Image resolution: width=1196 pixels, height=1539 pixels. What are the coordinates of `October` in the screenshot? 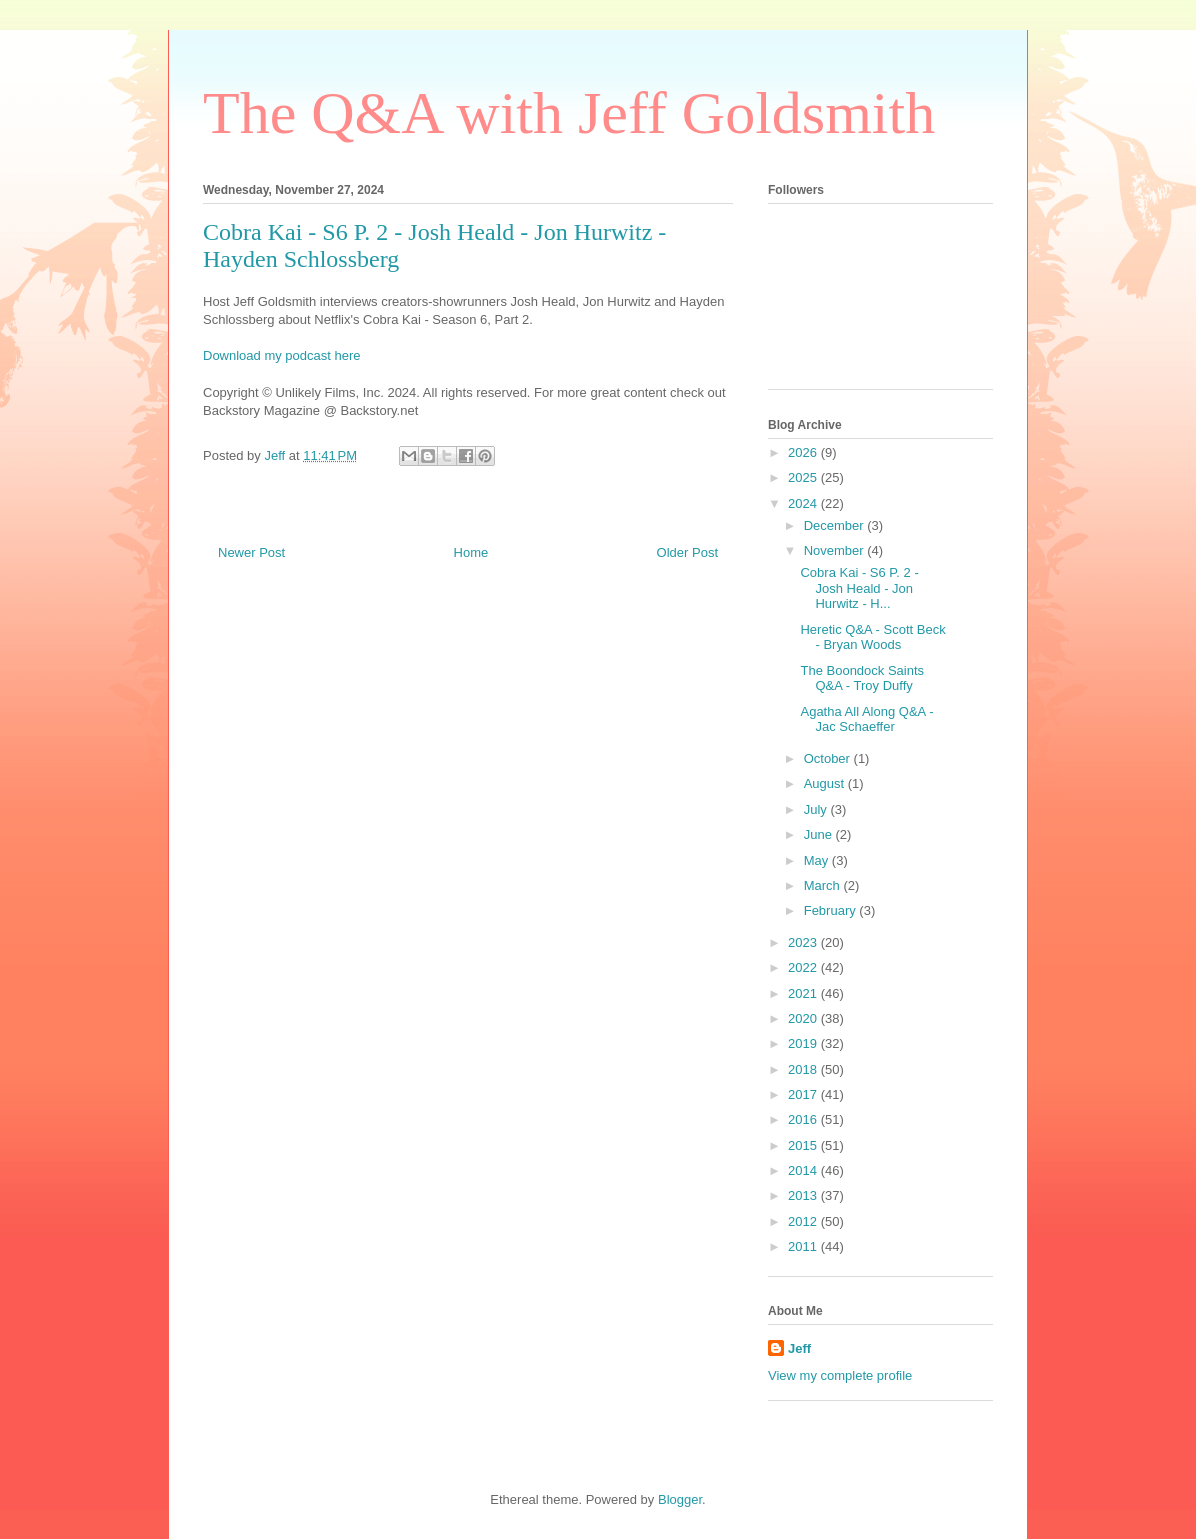 It's located at (829, 758).